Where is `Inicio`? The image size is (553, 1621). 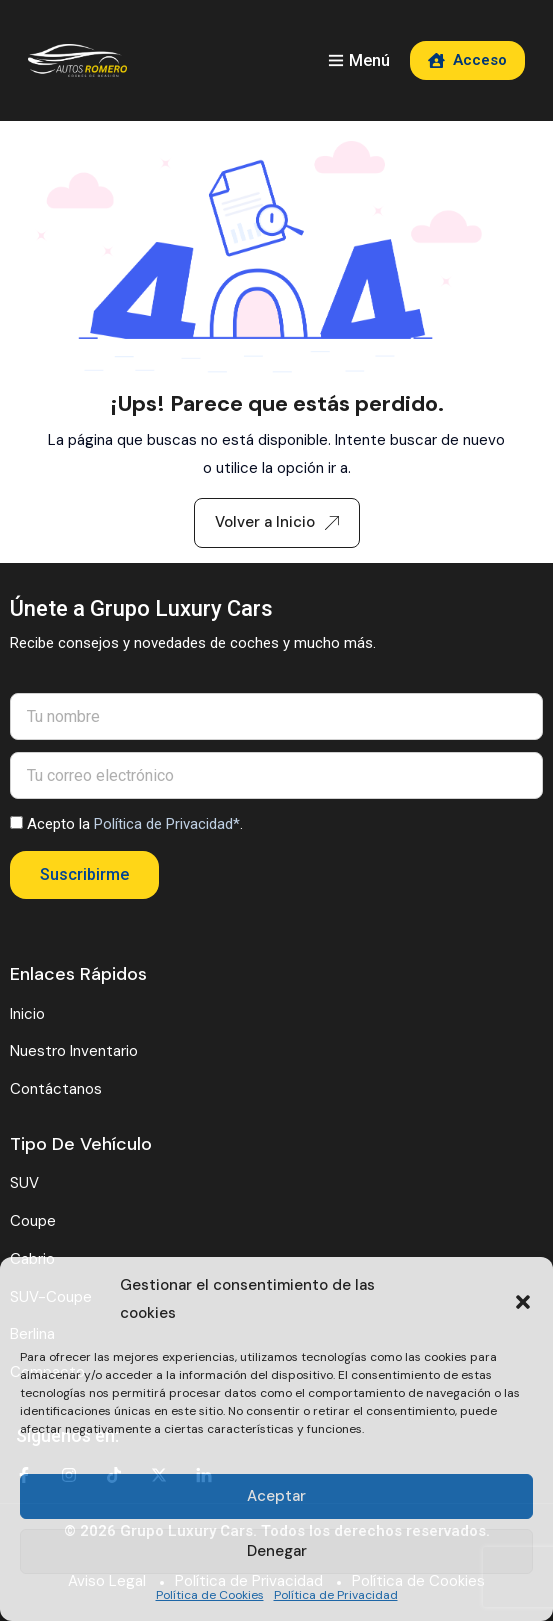 Inicio is located at coordinates (27, 1014).